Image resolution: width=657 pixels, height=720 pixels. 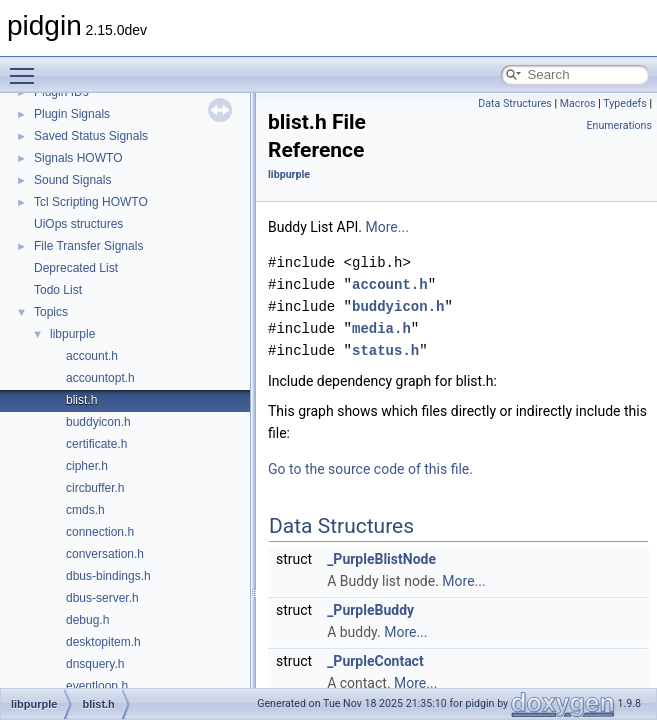 What do you see at coordinates (381, 328) in the screenshot?
I see `media.h` at bounding box center [381, 328].